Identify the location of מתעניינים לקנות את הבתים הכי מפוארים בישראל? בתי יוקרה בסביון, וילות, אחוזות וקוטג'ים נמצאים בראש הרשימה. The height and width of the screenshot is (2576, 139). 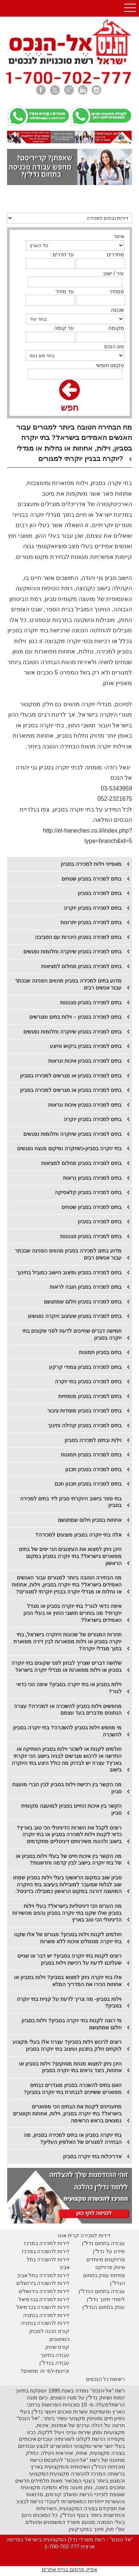
(67, 2113).